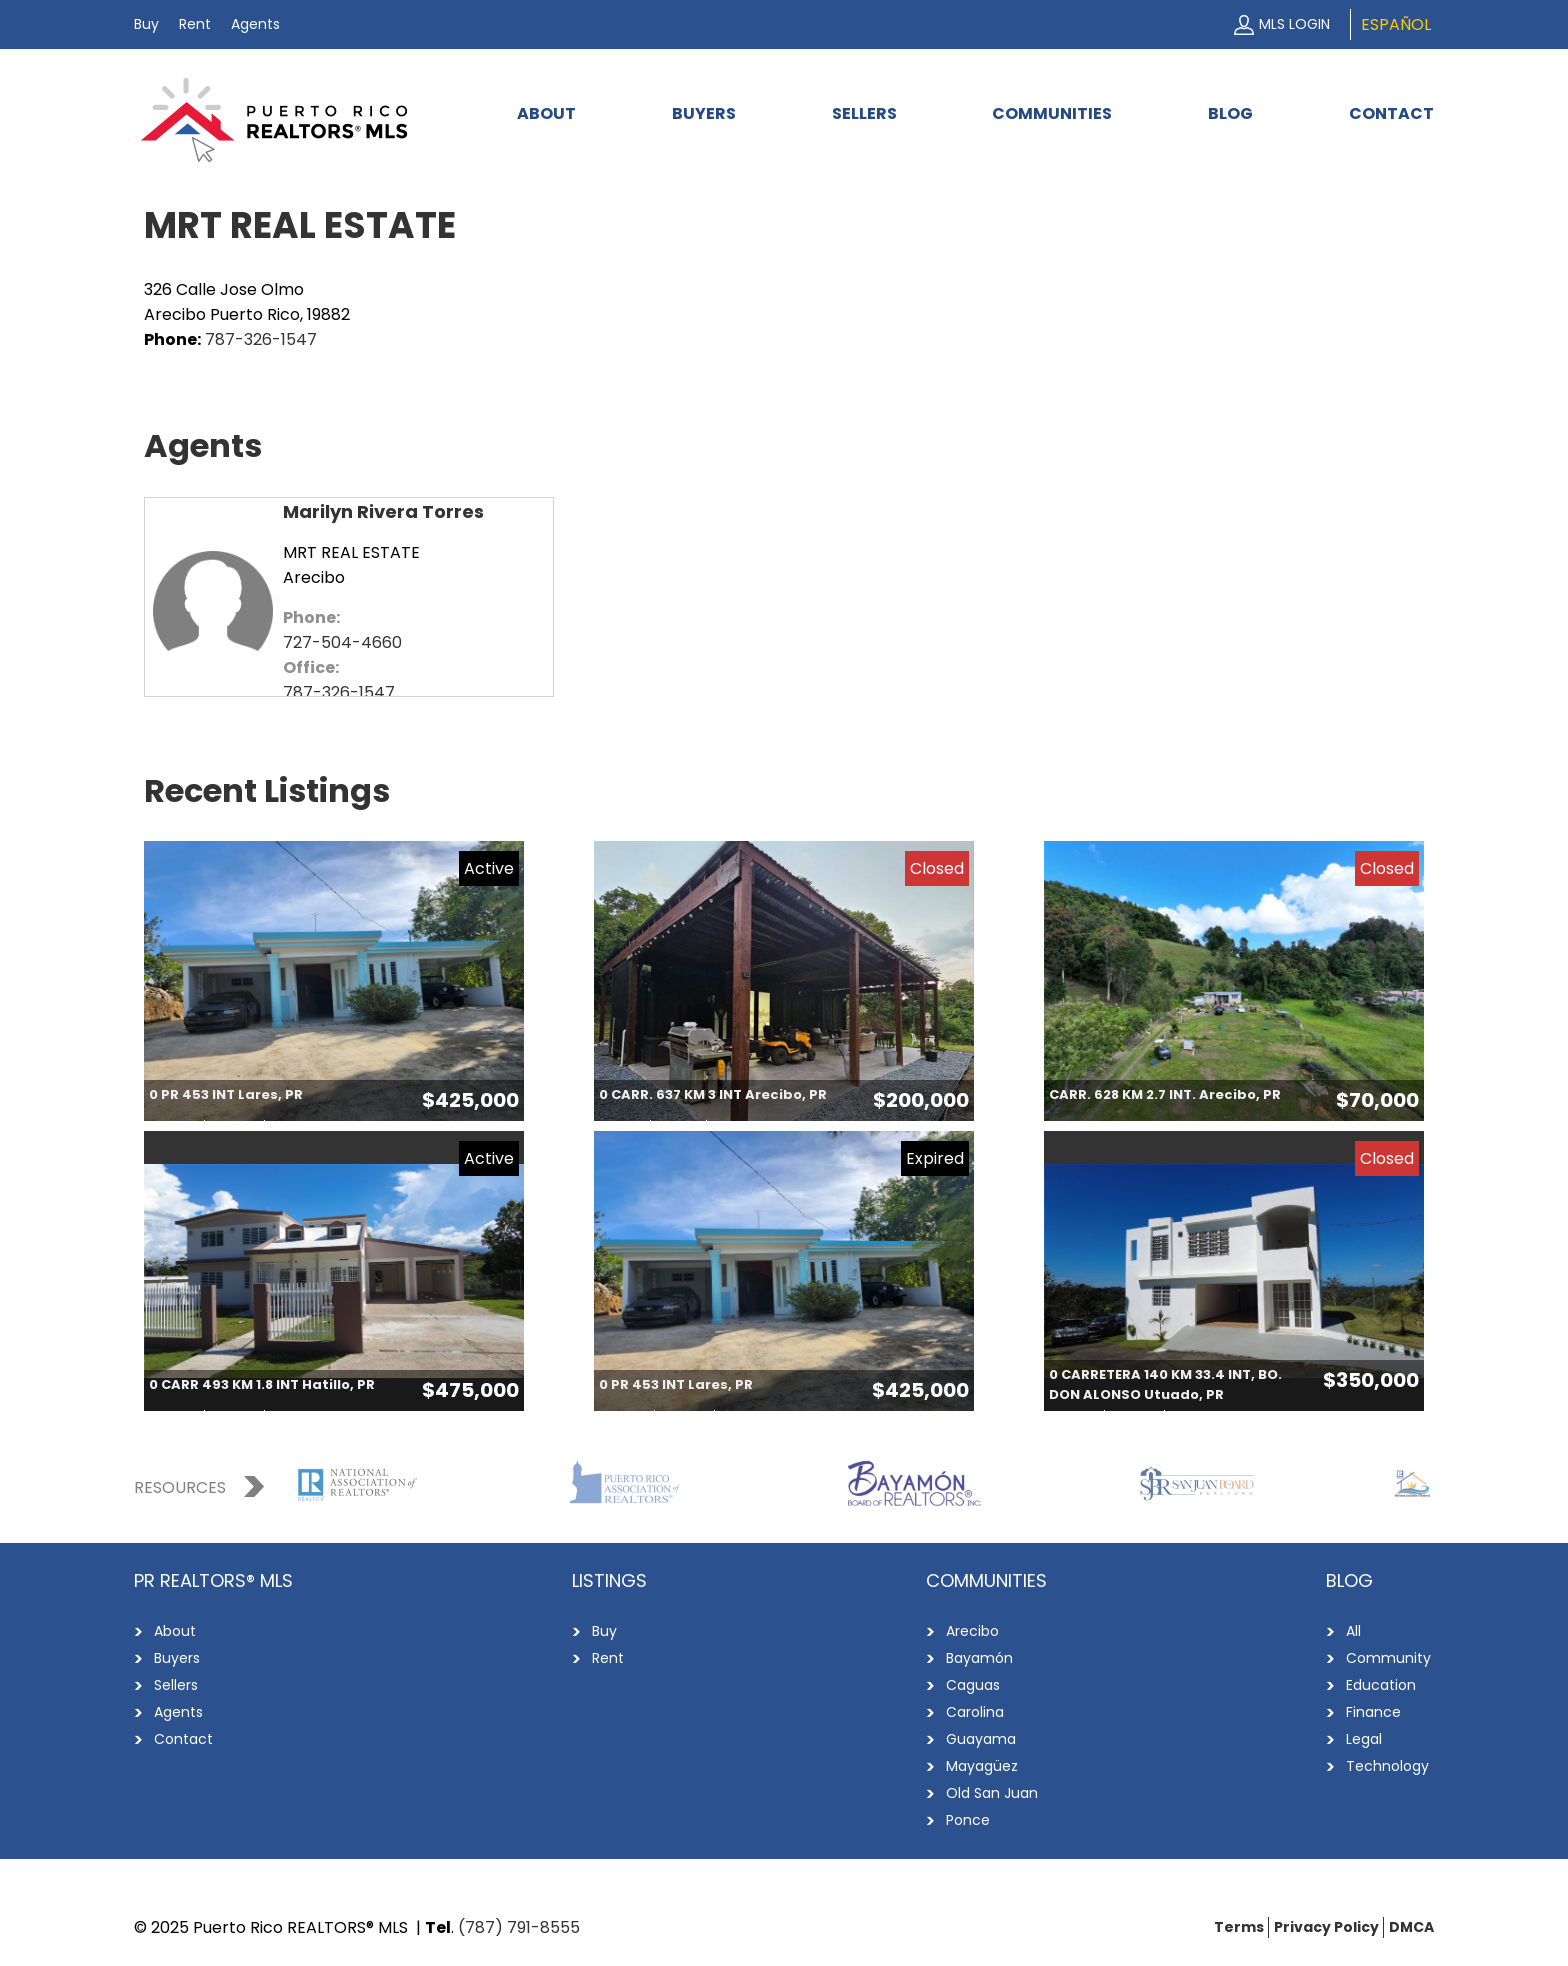  Describe the element at coordinates (1230, 113) in the screenshot. I see `Blog` at that location.